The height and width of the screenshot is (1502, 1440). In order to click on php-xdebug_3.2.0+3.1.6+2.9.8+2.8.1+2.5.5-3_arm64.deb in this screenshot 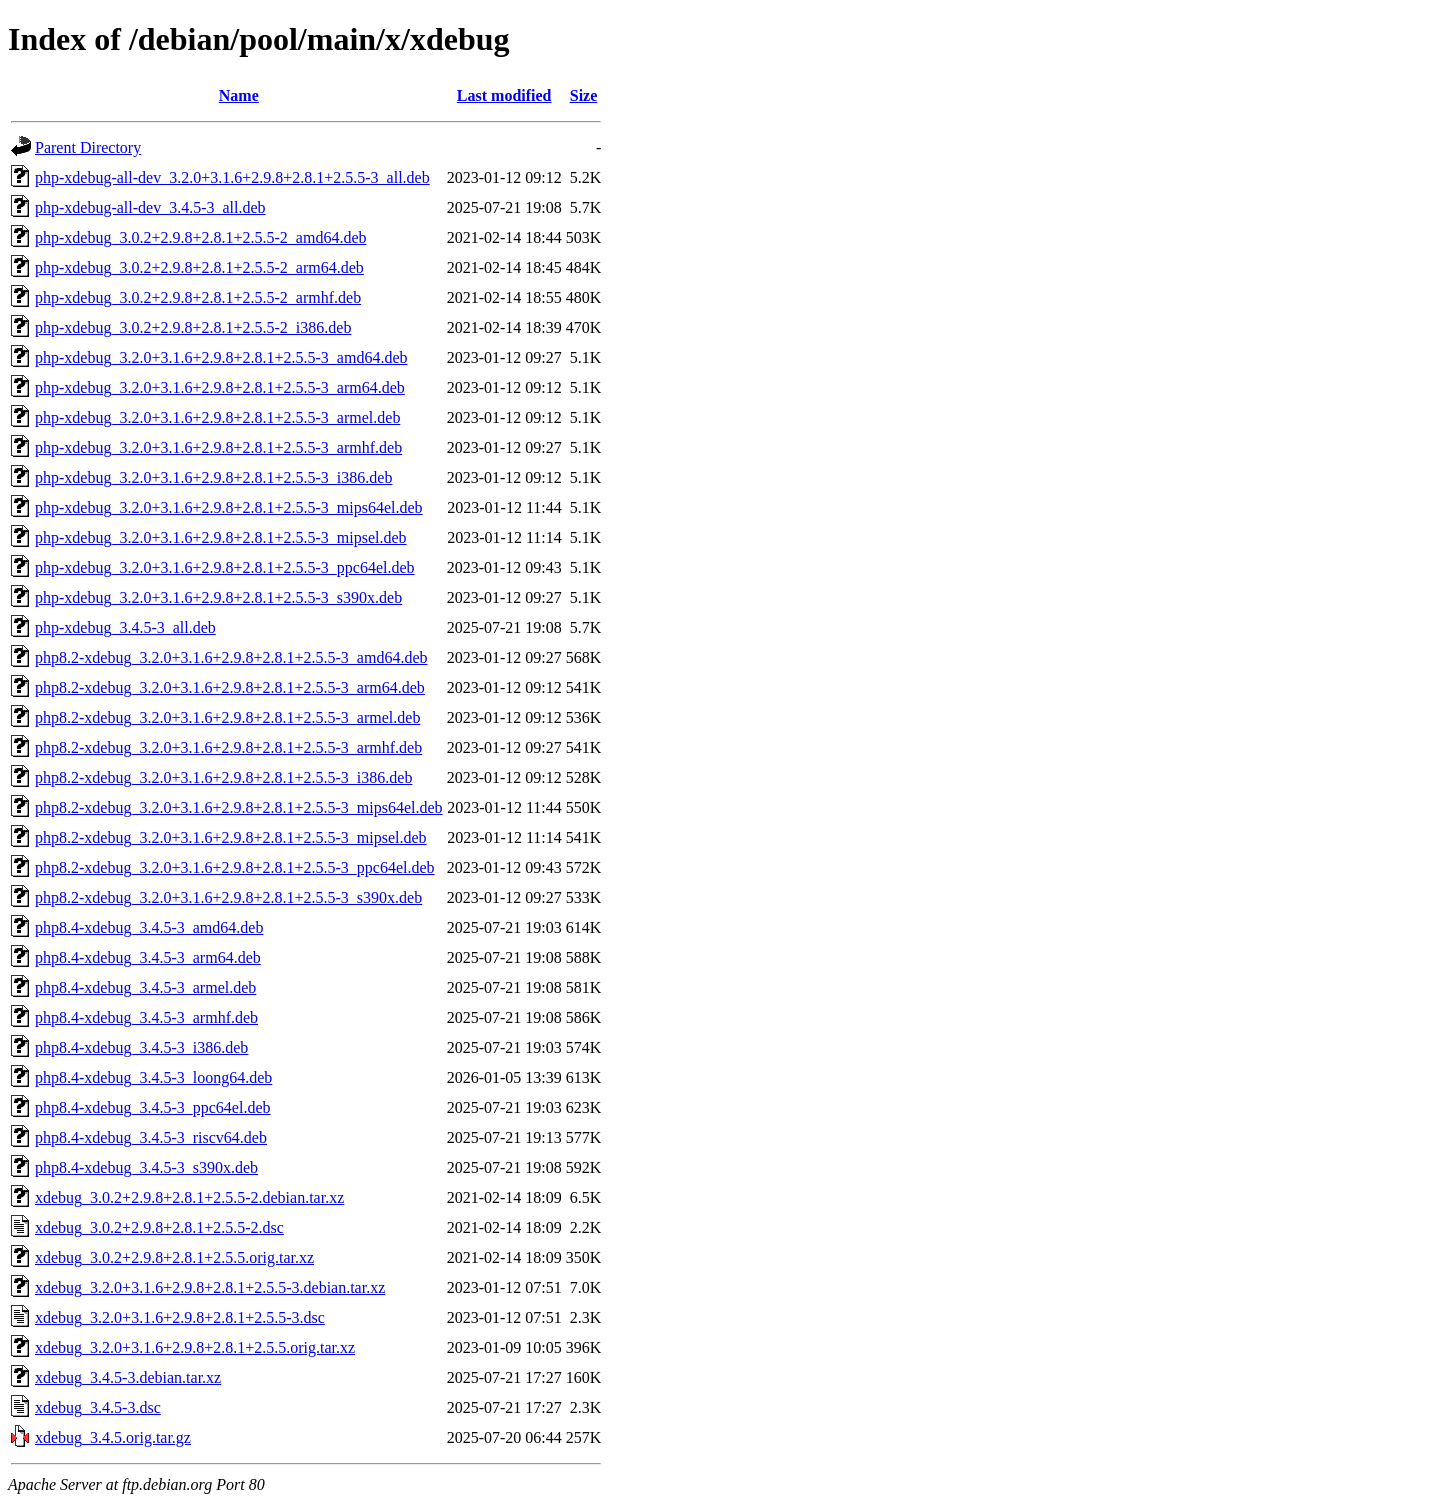, I will do `click(220, 387)`.